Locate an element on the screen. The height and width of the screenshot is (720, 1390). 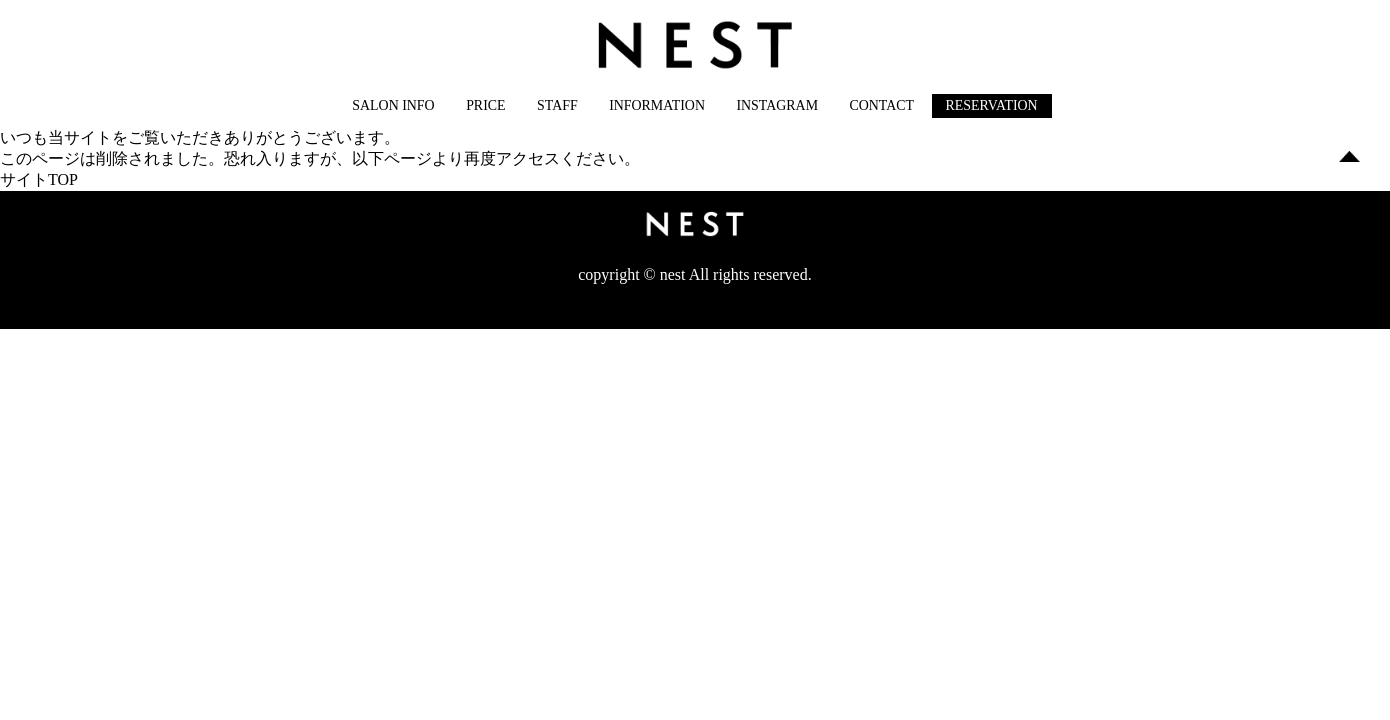
SALON INFO is located at coordinates (393, 105).